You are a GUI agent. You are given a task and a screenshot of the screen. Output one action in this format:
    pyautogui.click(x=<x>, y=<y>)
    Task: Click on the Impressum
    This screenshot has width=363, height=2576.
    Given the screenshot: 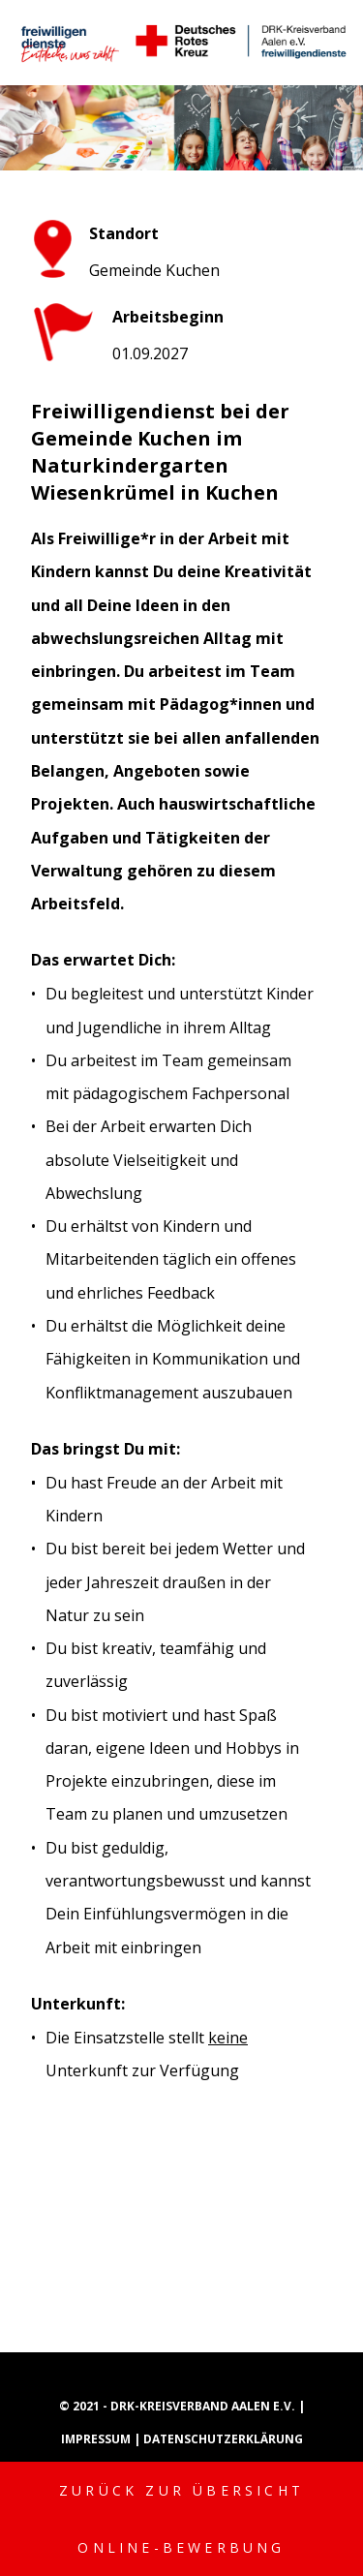 What is the action you would take?
    pyautogui.click(x=97, y=2439)
    